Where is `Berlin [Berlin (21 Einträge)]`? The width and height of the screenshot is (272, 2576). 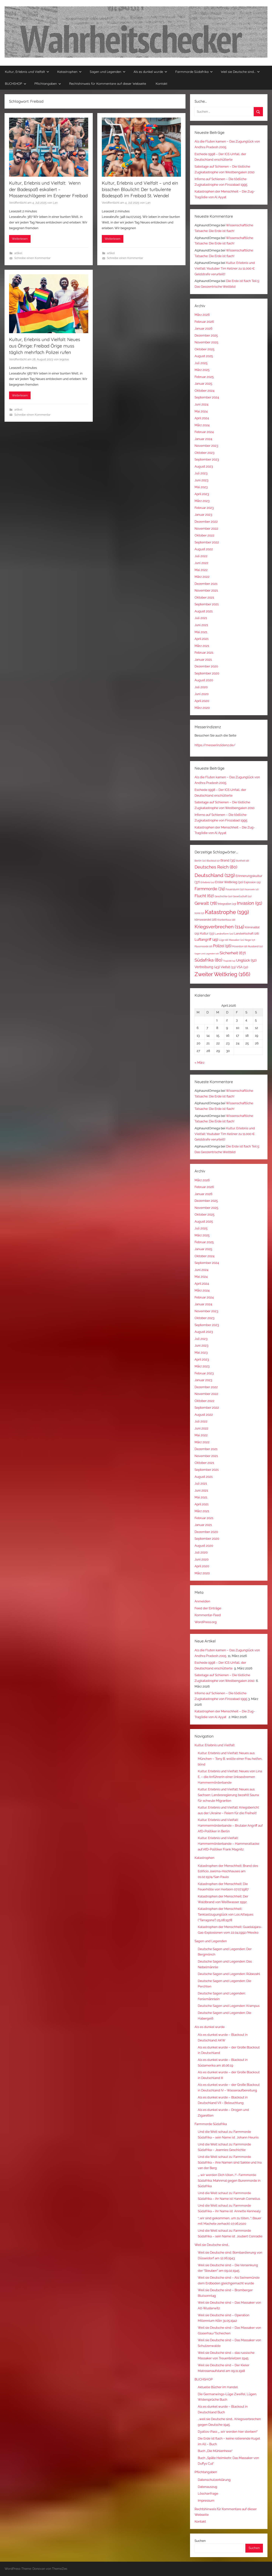
Berlin [Berlin (21 Einträge)] is located at coordinates (200, 860).